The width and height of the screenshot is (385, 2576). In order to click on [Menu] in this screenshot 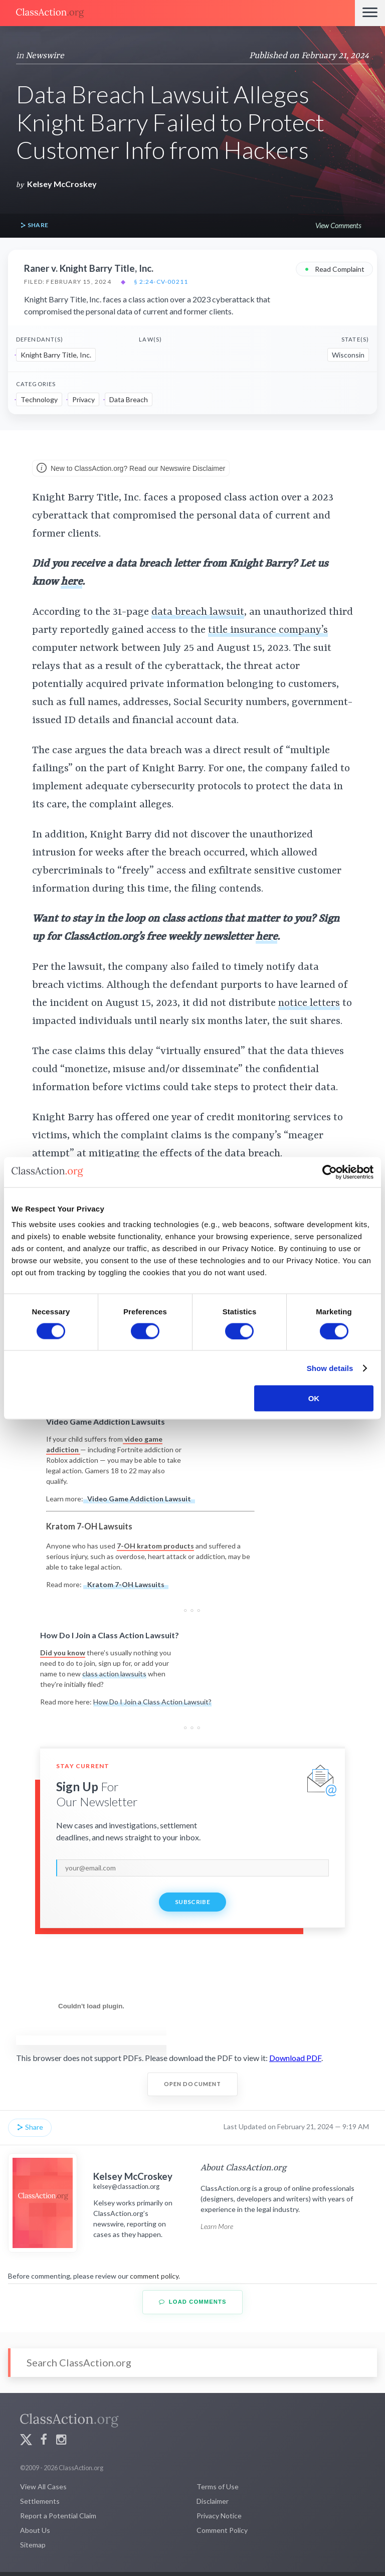, I will do `click(370, 13)`.